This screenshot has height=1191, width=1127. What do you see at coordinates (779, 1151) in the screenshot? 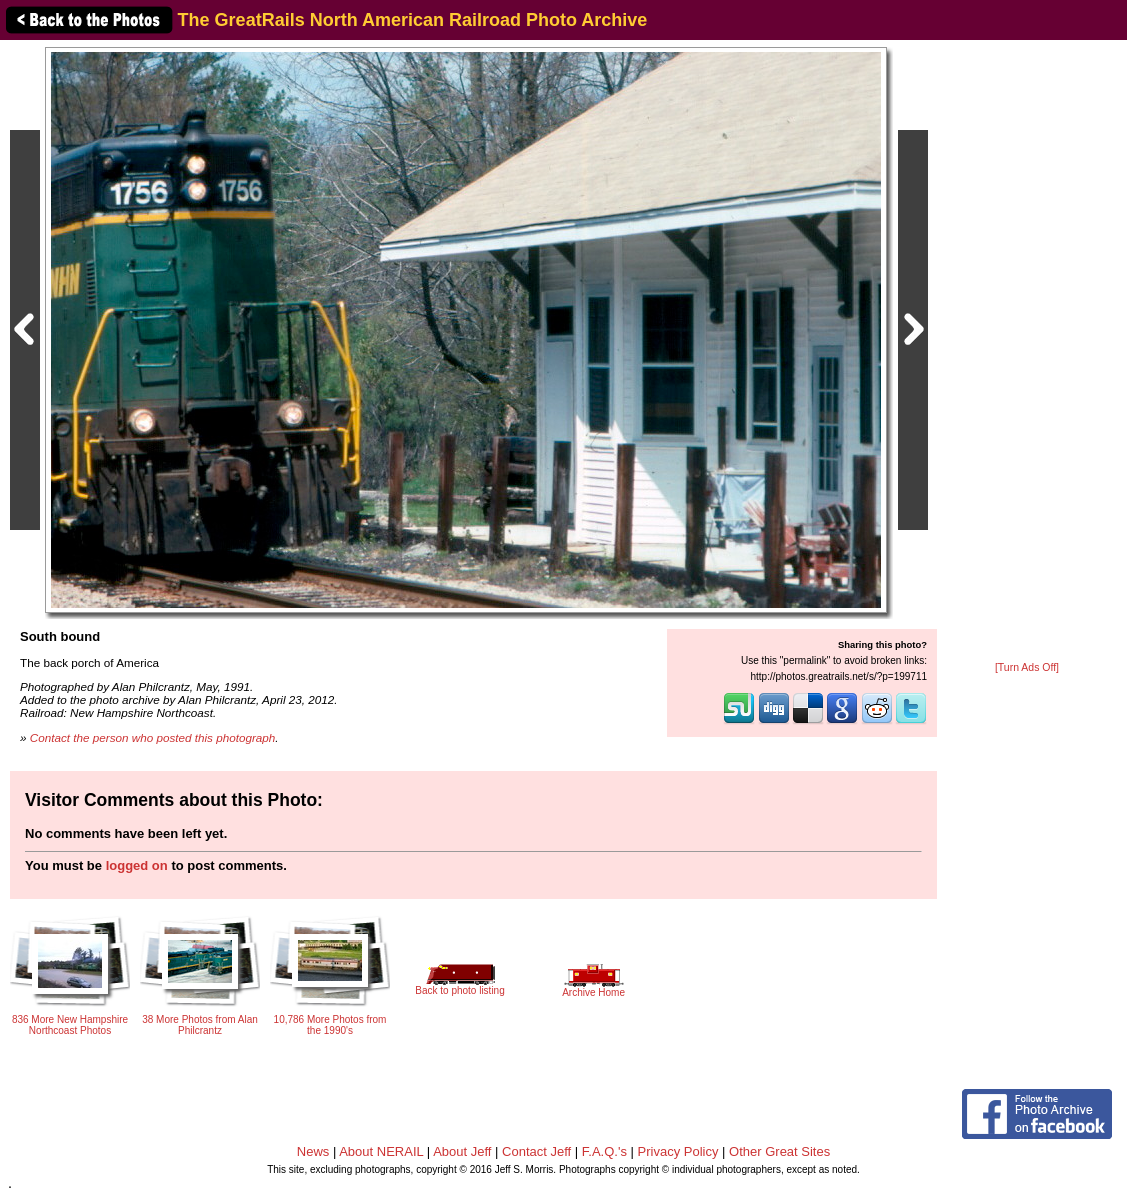
I see `Other Great Sites` at bounding box center [779, 1151].